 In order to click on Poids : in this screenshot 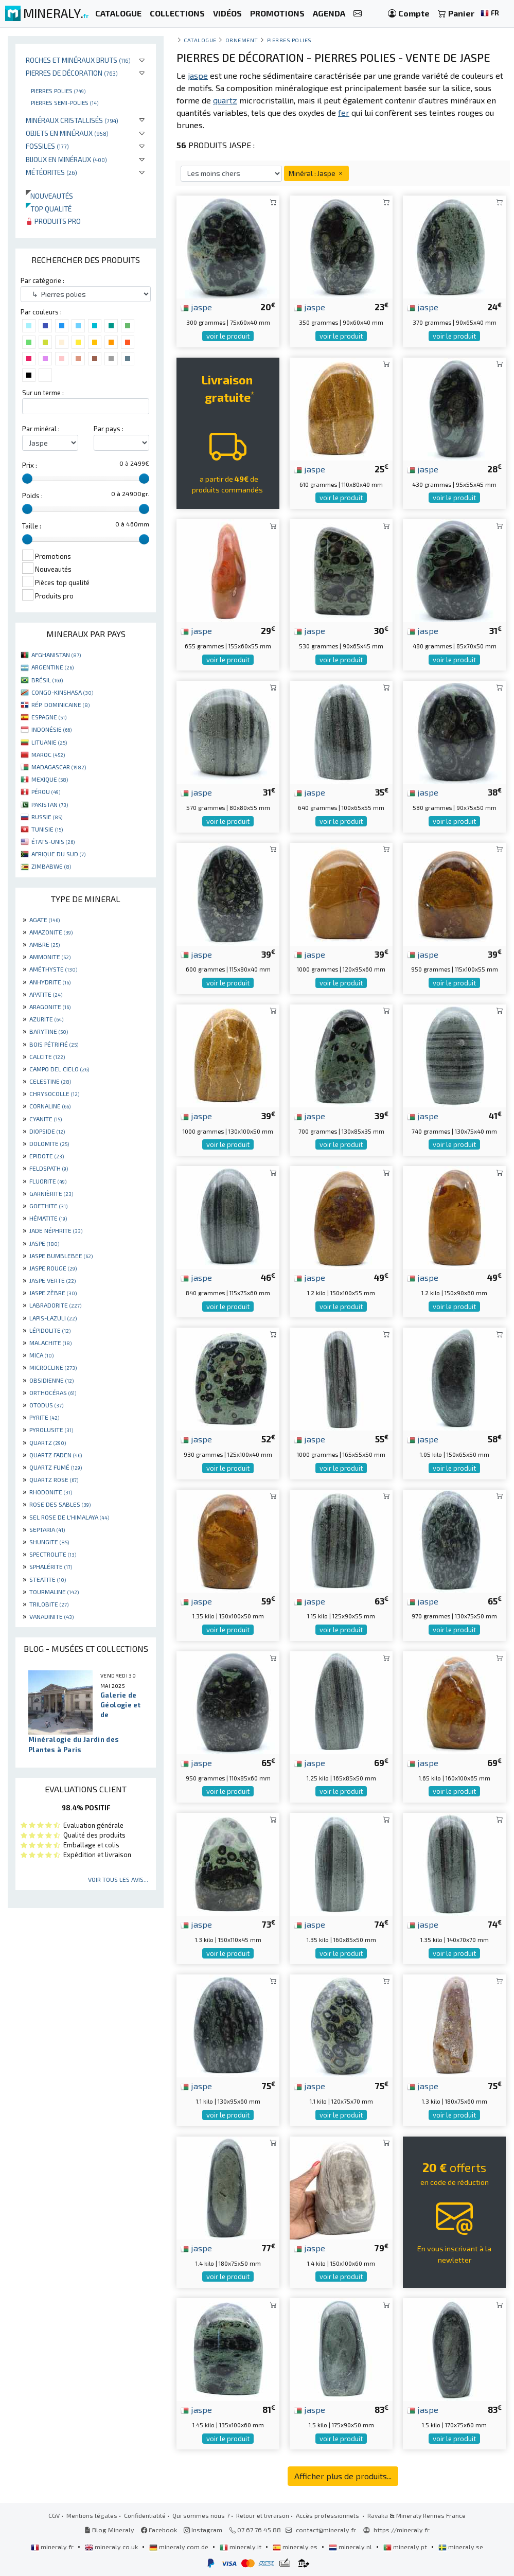, I will do `click(32, 495)`.